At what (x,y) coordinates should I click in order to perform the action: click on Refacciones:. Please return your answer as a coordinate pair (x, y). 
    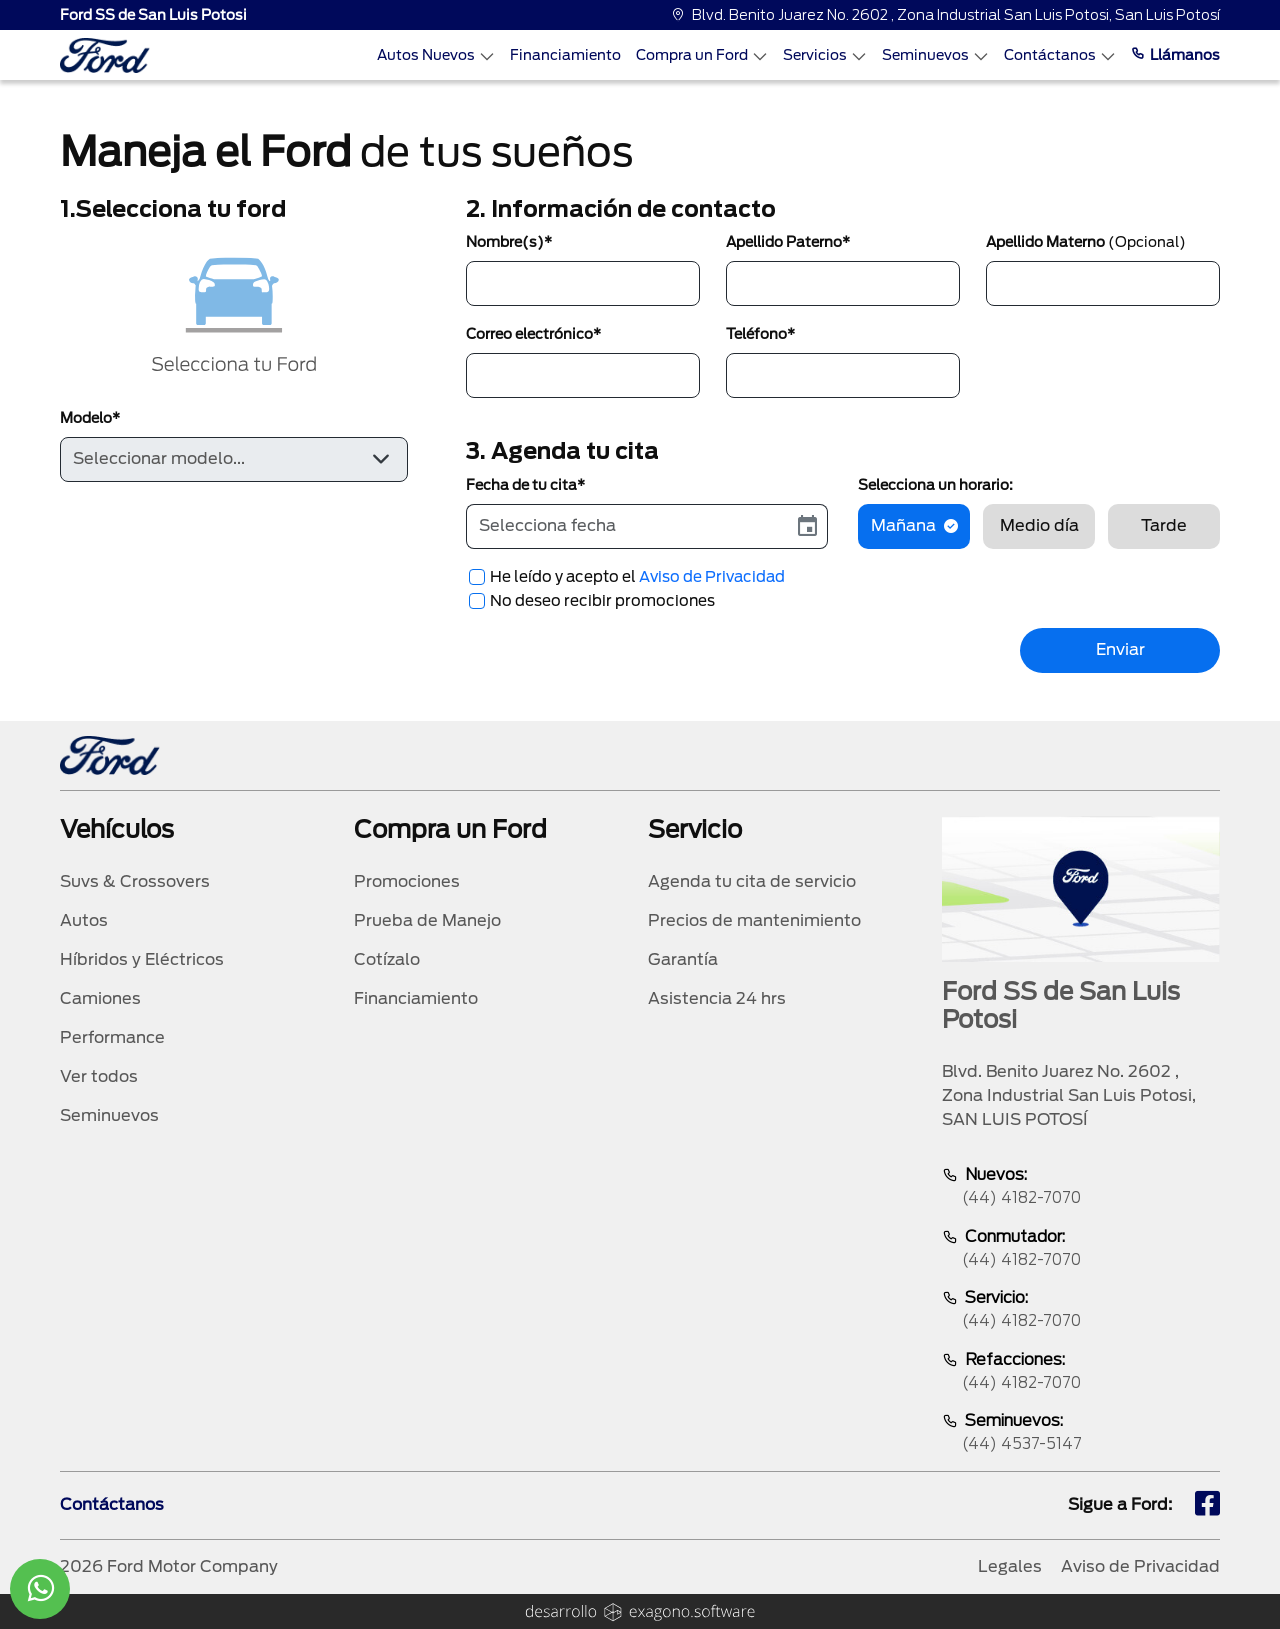
    Looking at the image, I should click on (1081, 1372).